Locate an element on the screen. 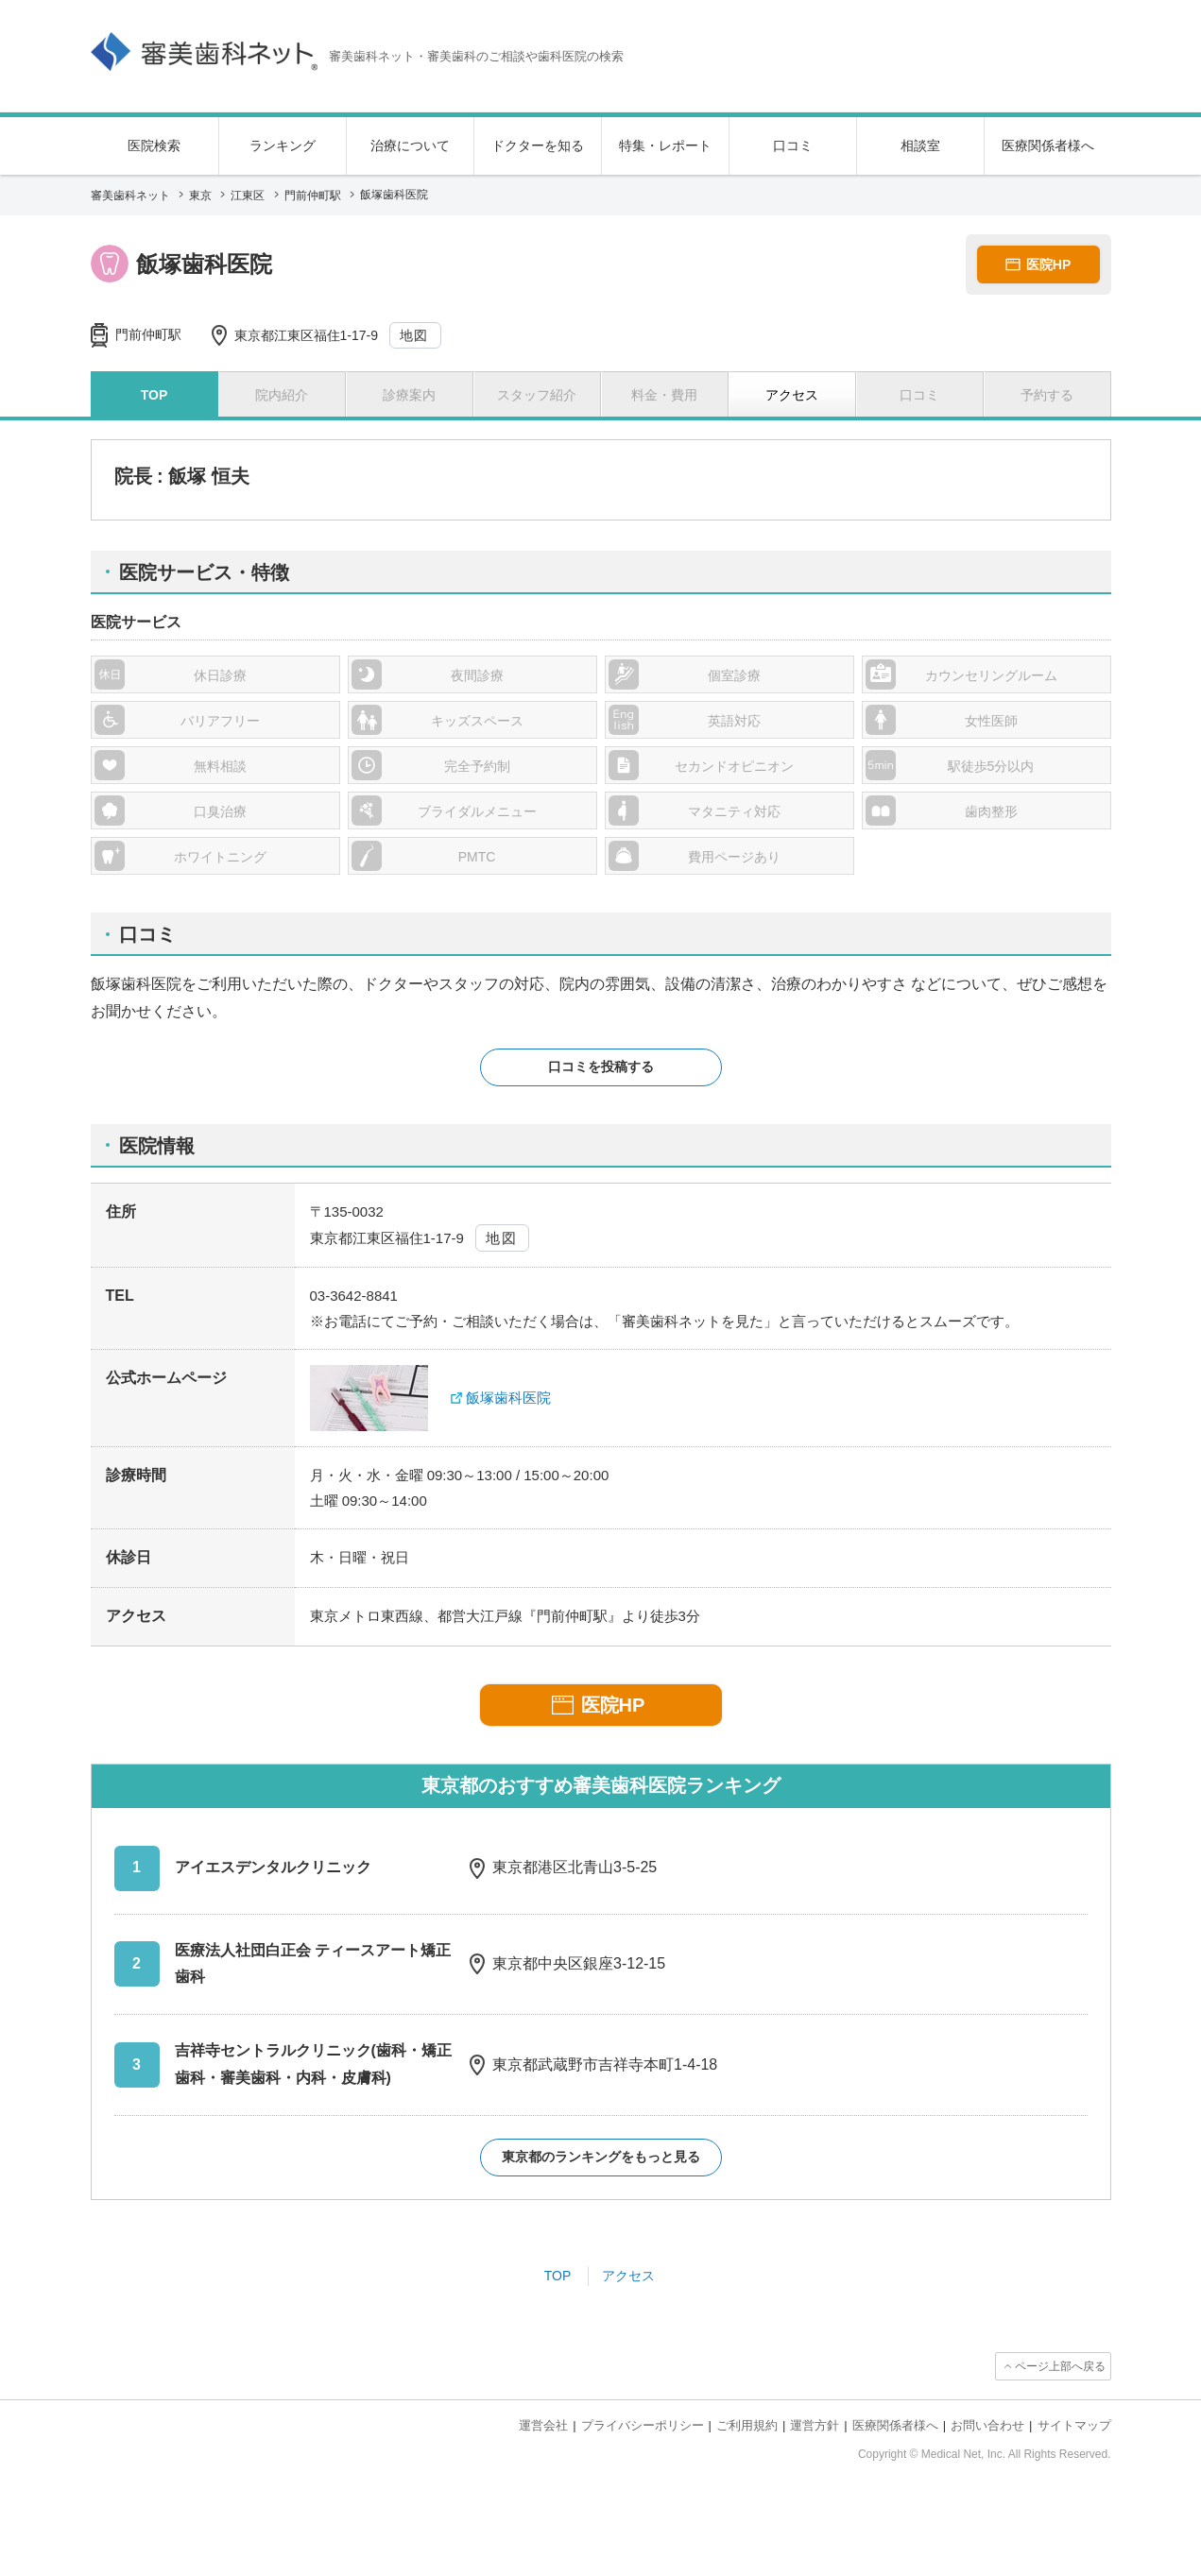 Image resolution: width=1201 pixels, height=2576 pixels. 治療について is located at coordinates (410, 145).